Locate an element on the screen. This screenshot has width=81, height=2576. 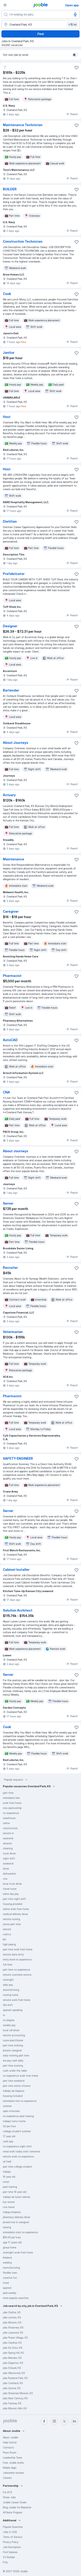
summer is located at coordinates (7, 2105).